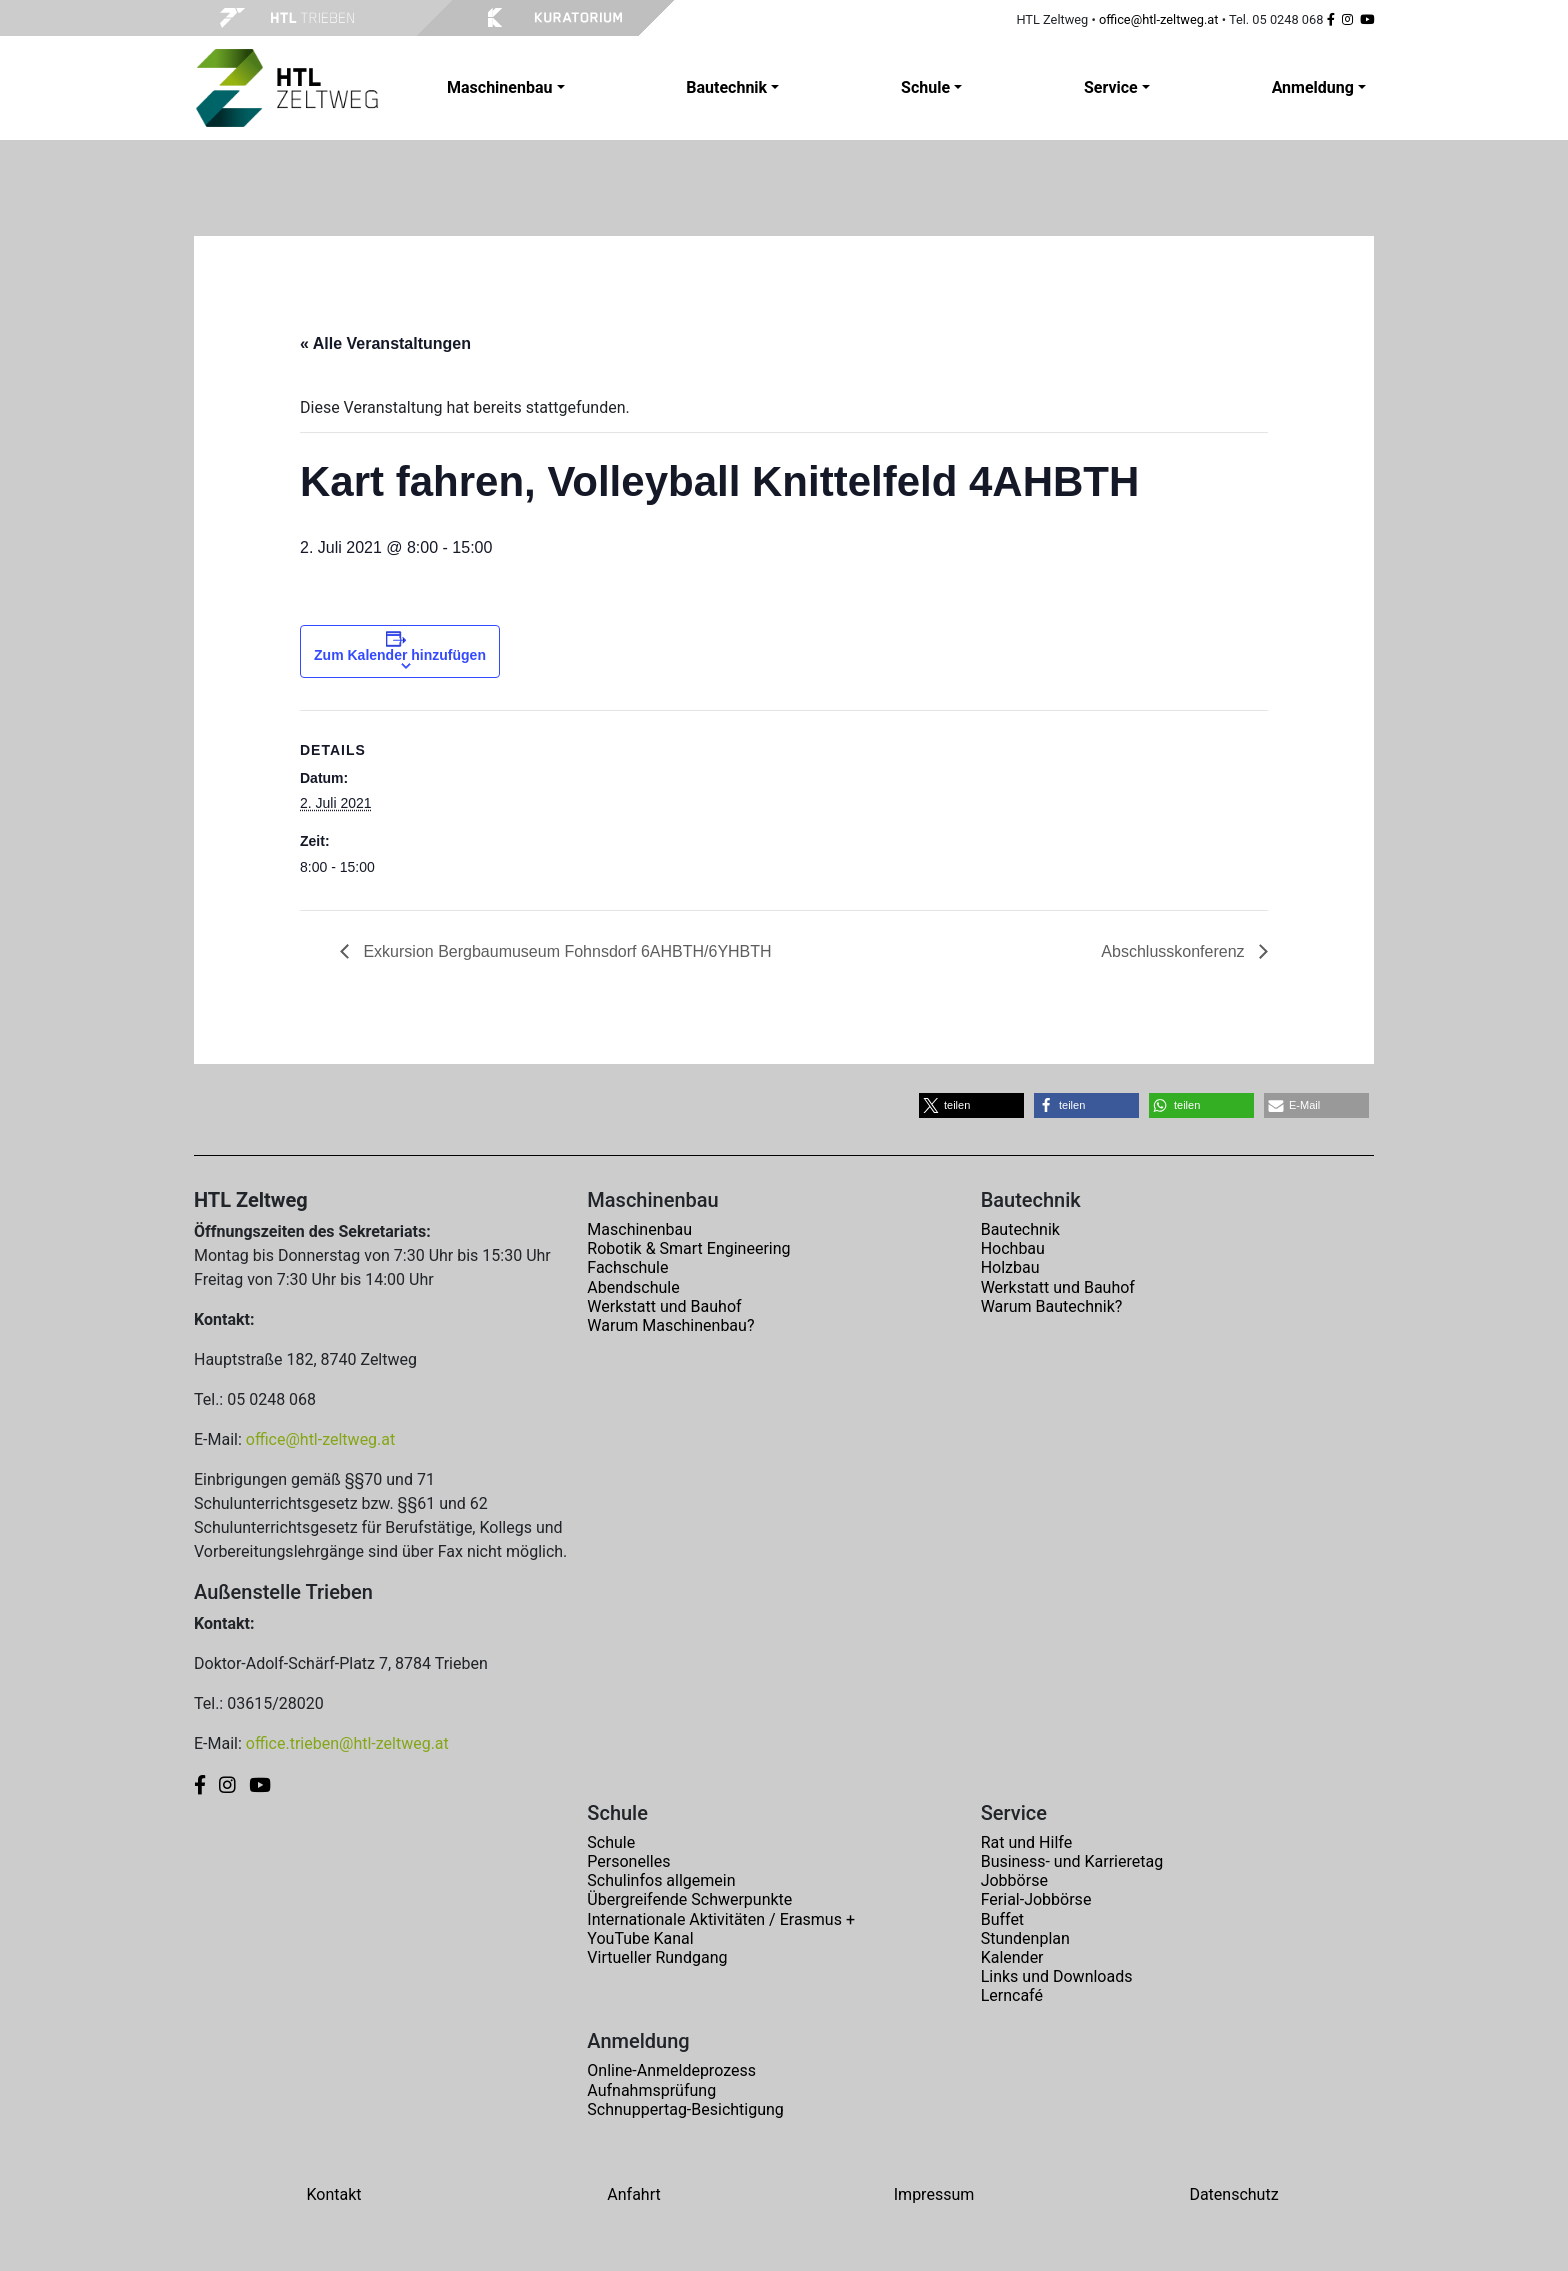 The width and height of the screenshot is (1568, 2271). What do you see at coordinates (1002, 1919) in the screenshot?
I see `Buffet` at bounding box center [1002, 1919].